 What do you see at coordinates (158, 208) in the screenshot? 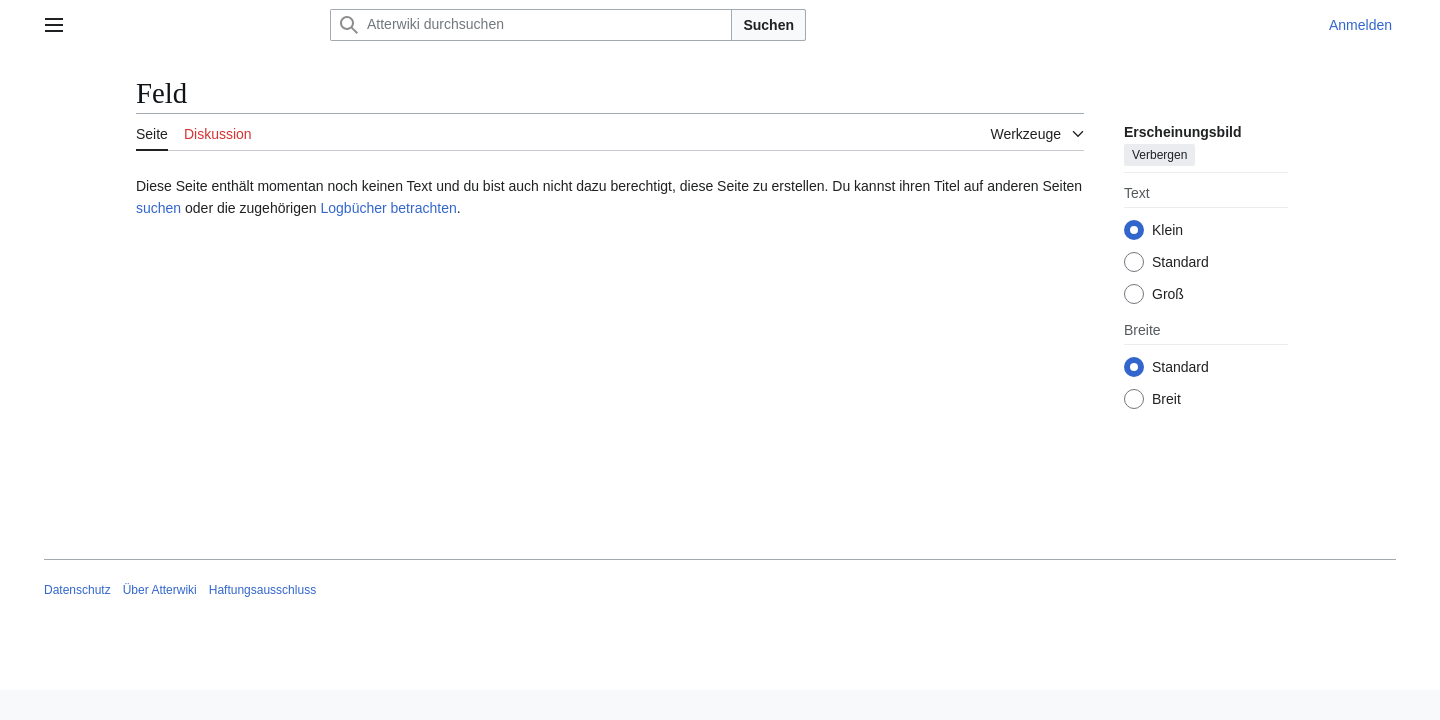
I see `suchen` at bounding box center [158, 208].